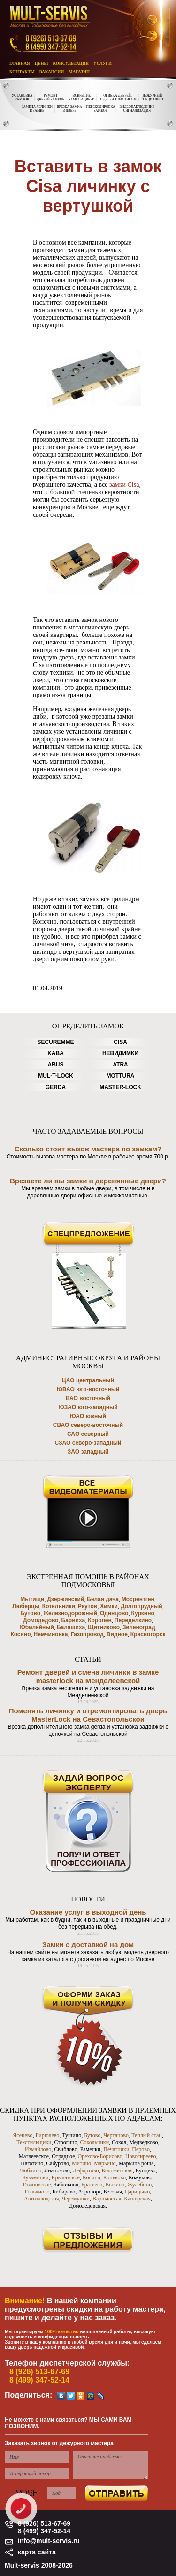 The image size is (176, 2576). What do you see at coordinates (106, 2198) in the screenshot?
I see `Варшавская` at bounding box center [106, 2198].